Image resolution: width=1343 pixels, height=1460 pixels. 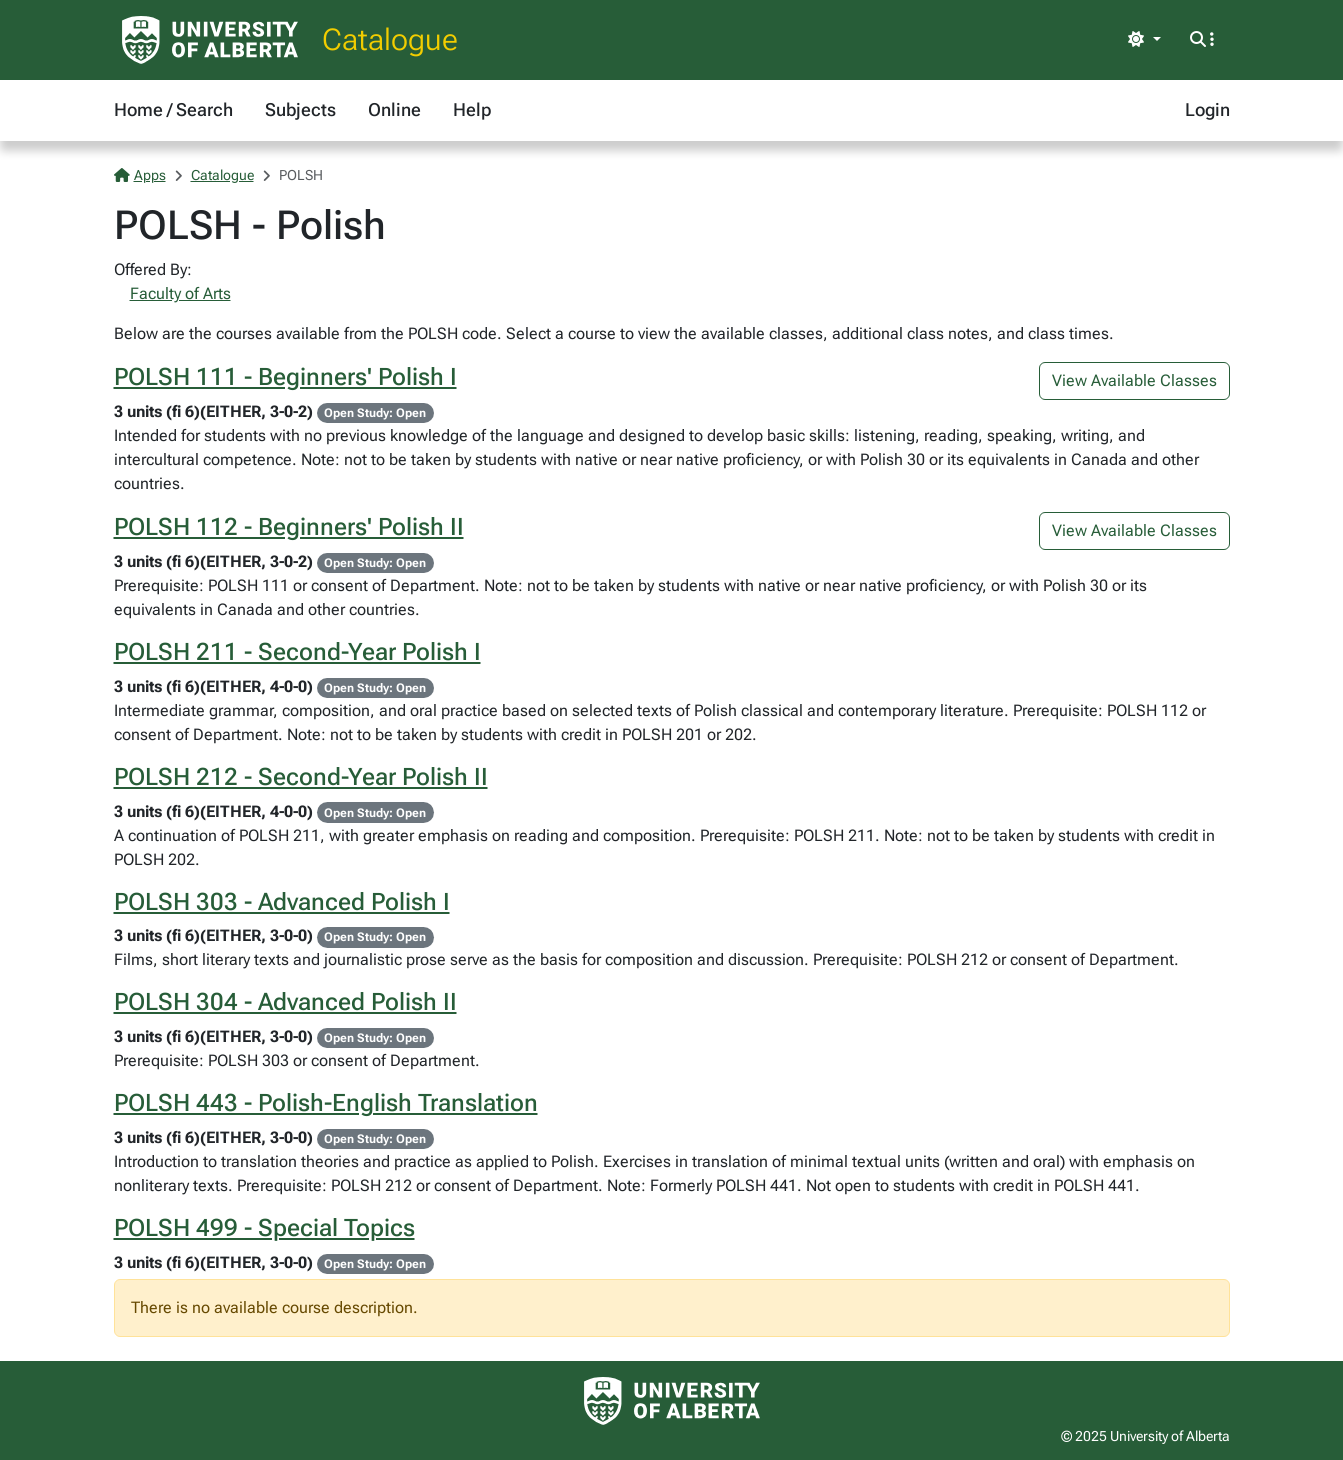 What do you see at coordinates (300, 109) in the screenshot?
I see `Subjects` at bounding box center [300, 109].